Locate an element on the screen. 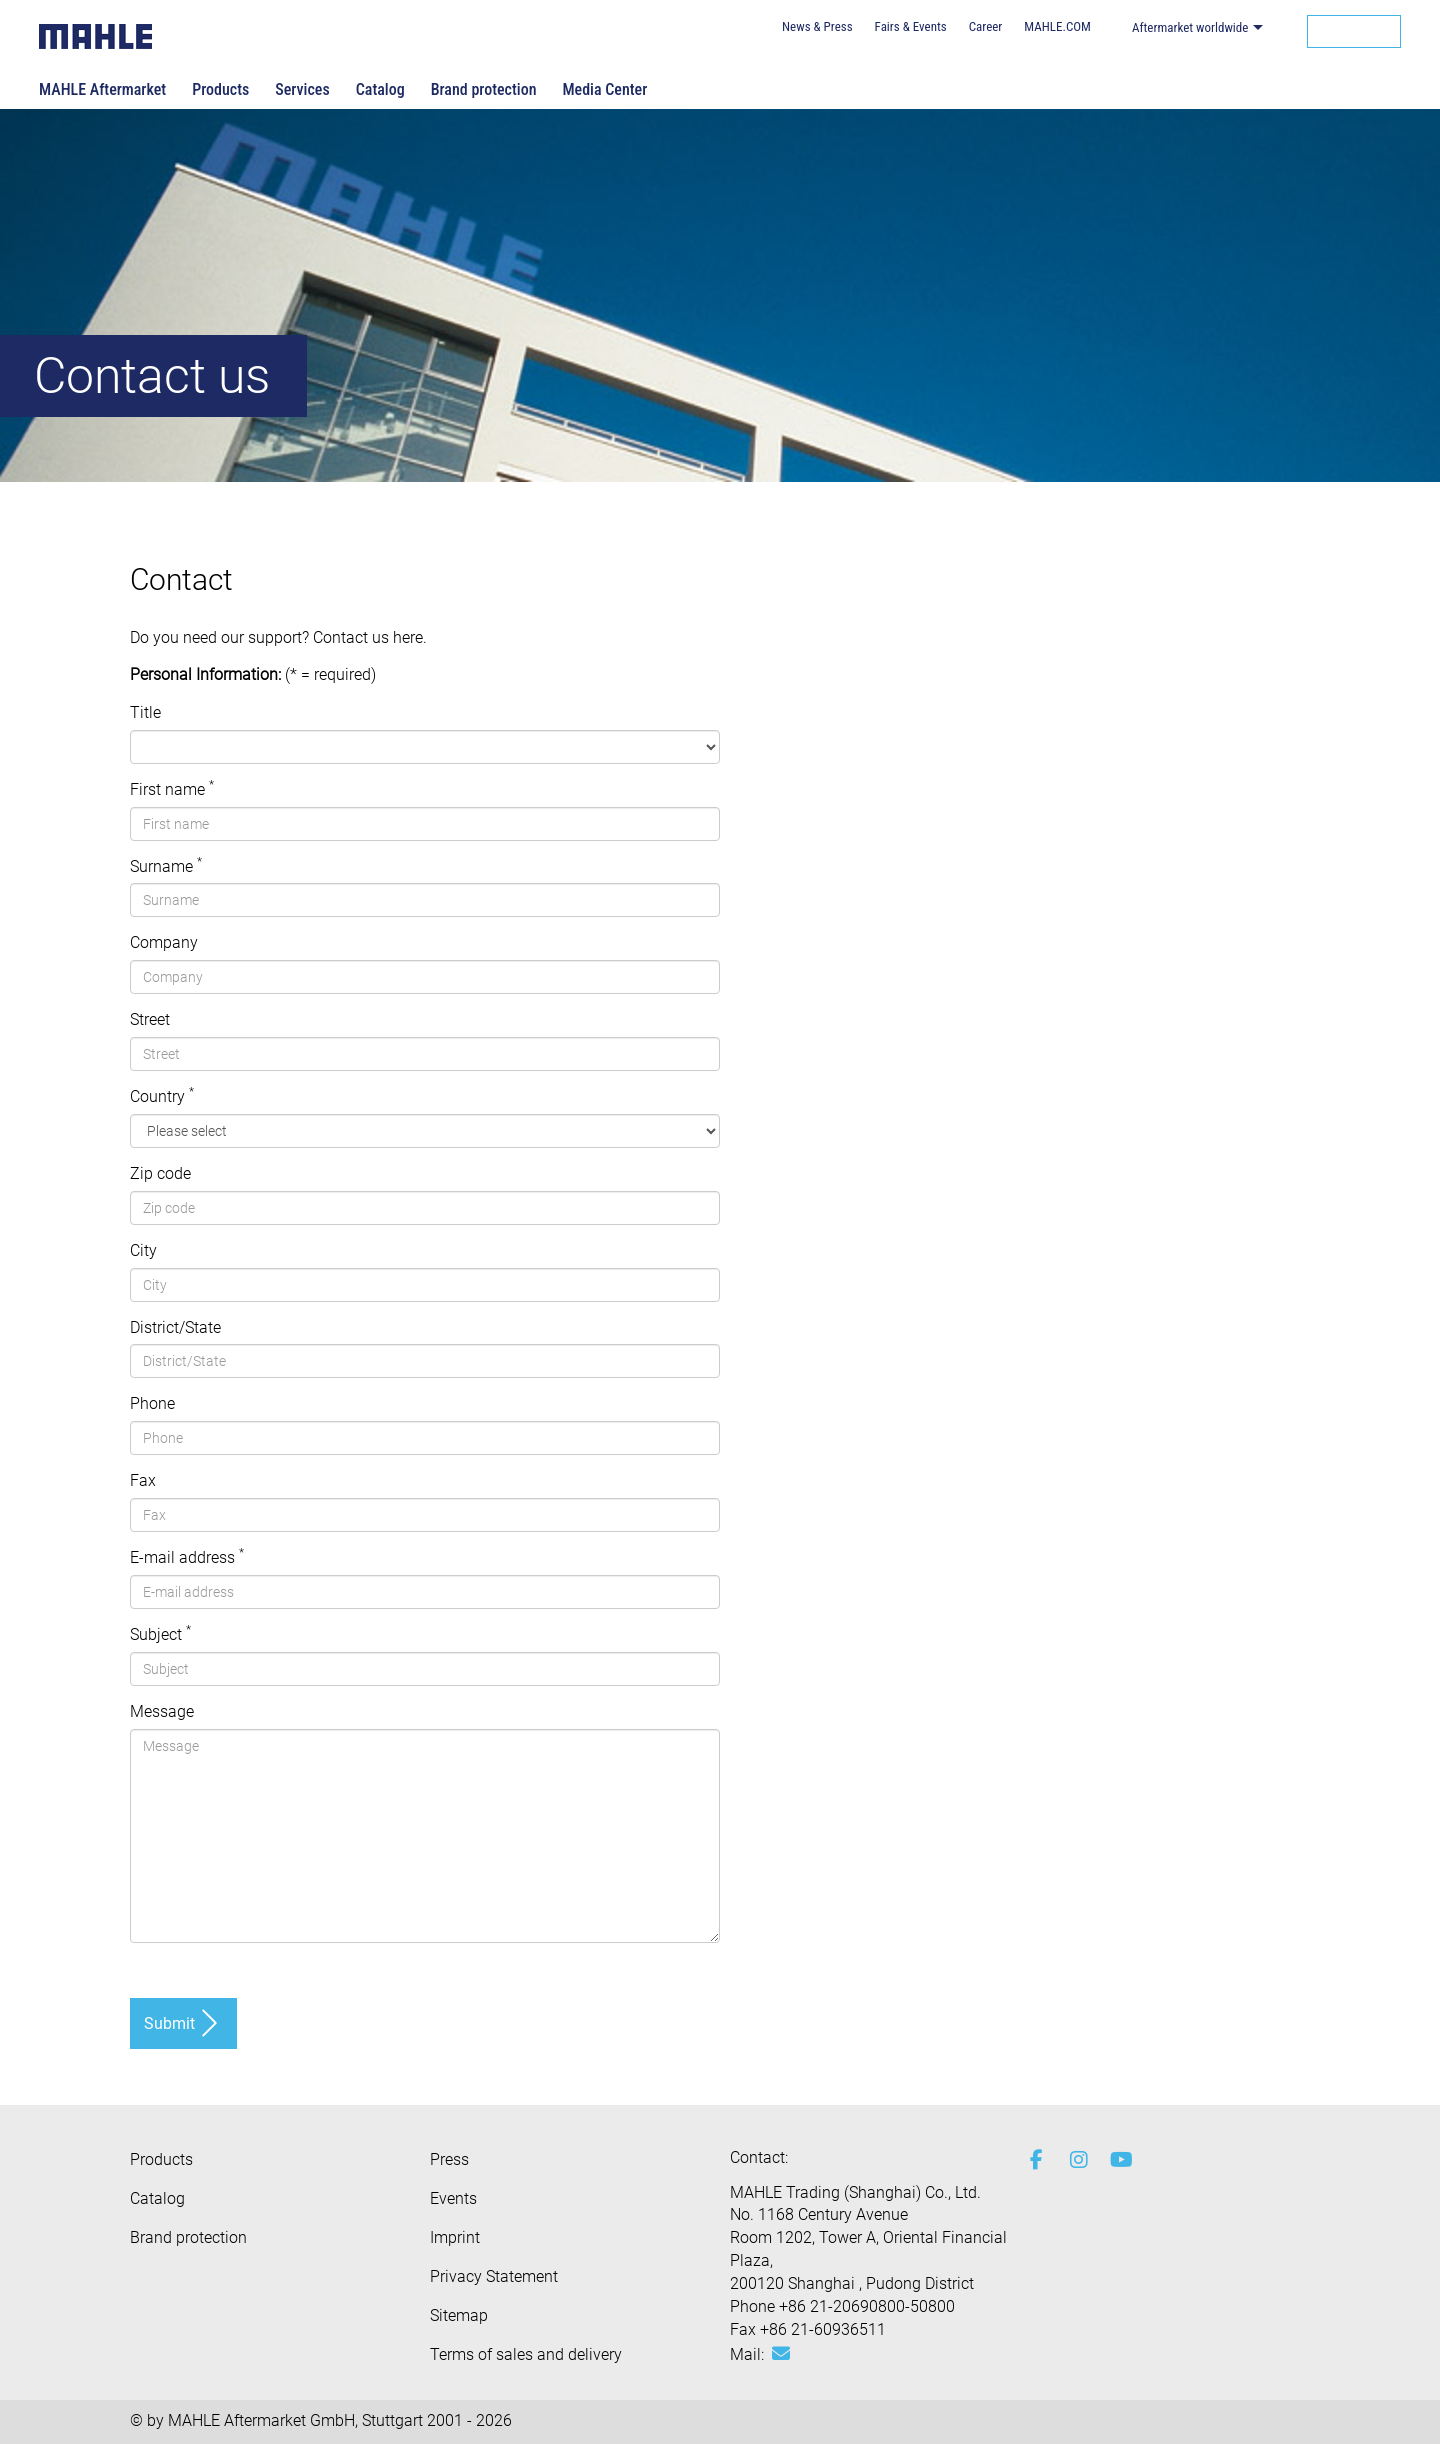 Image resolution: width=1440 pixels, height=2444 pixels. [Search] is located at coordinates (1354, 31).